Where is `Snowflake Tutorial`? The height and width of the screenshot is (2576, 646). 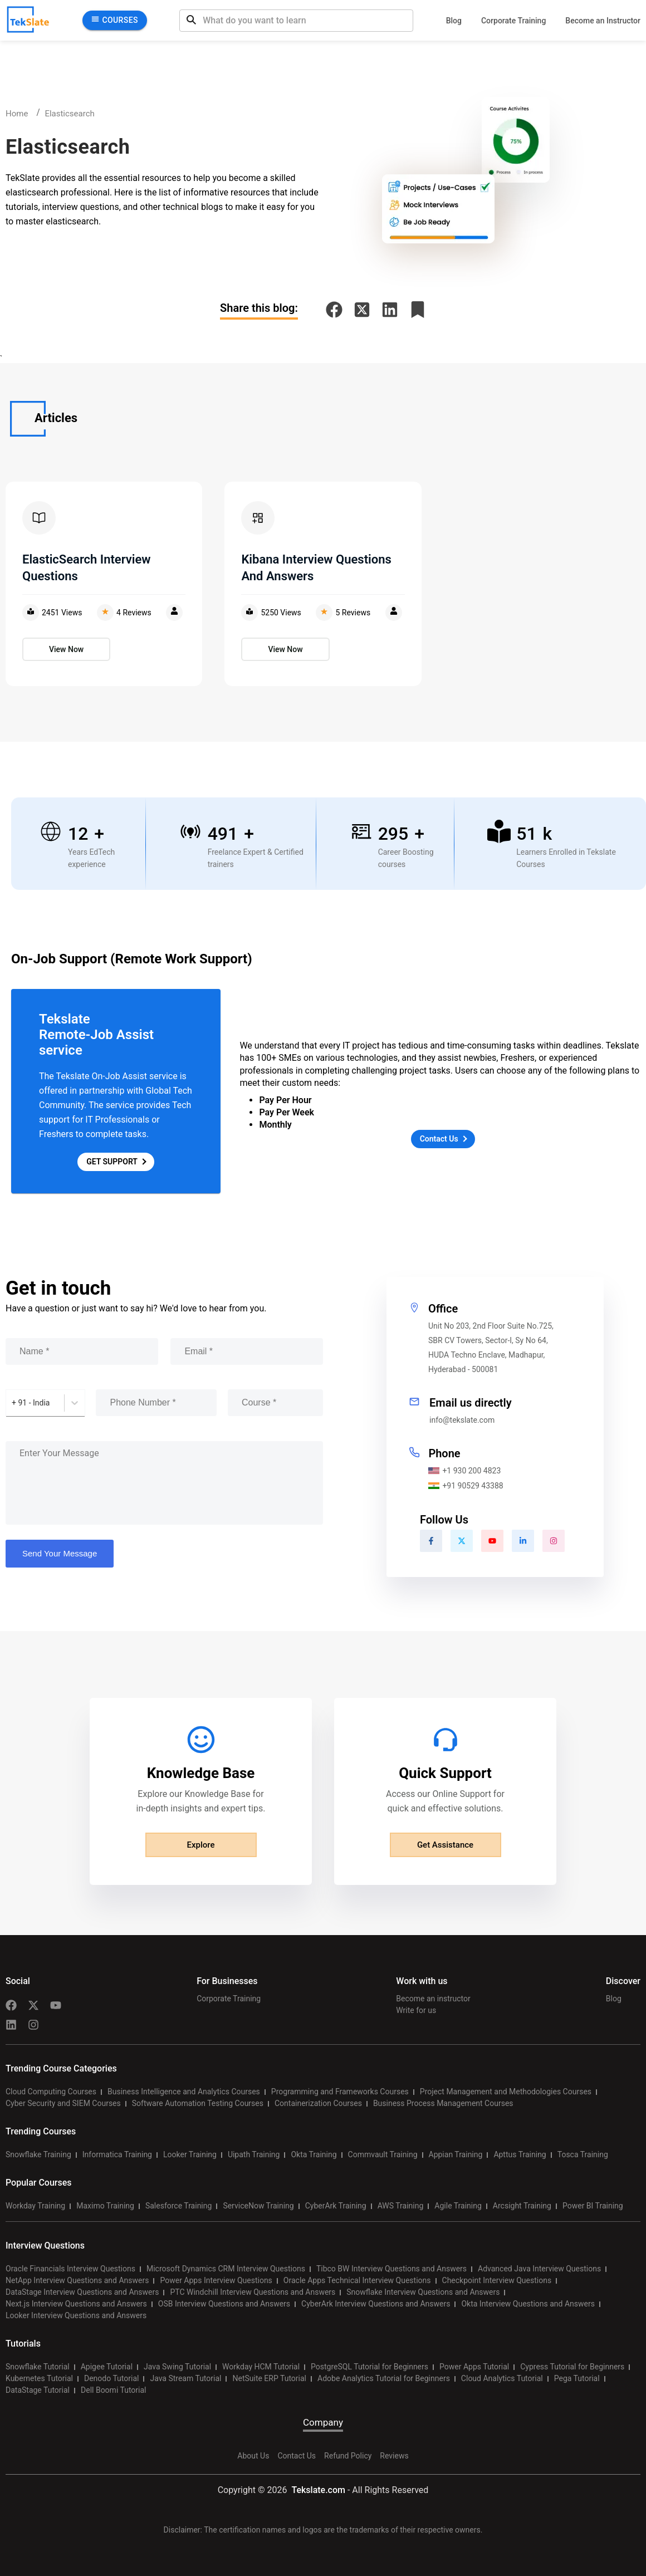
Snowflake Tutorial is located at coordinates (38, 2366).